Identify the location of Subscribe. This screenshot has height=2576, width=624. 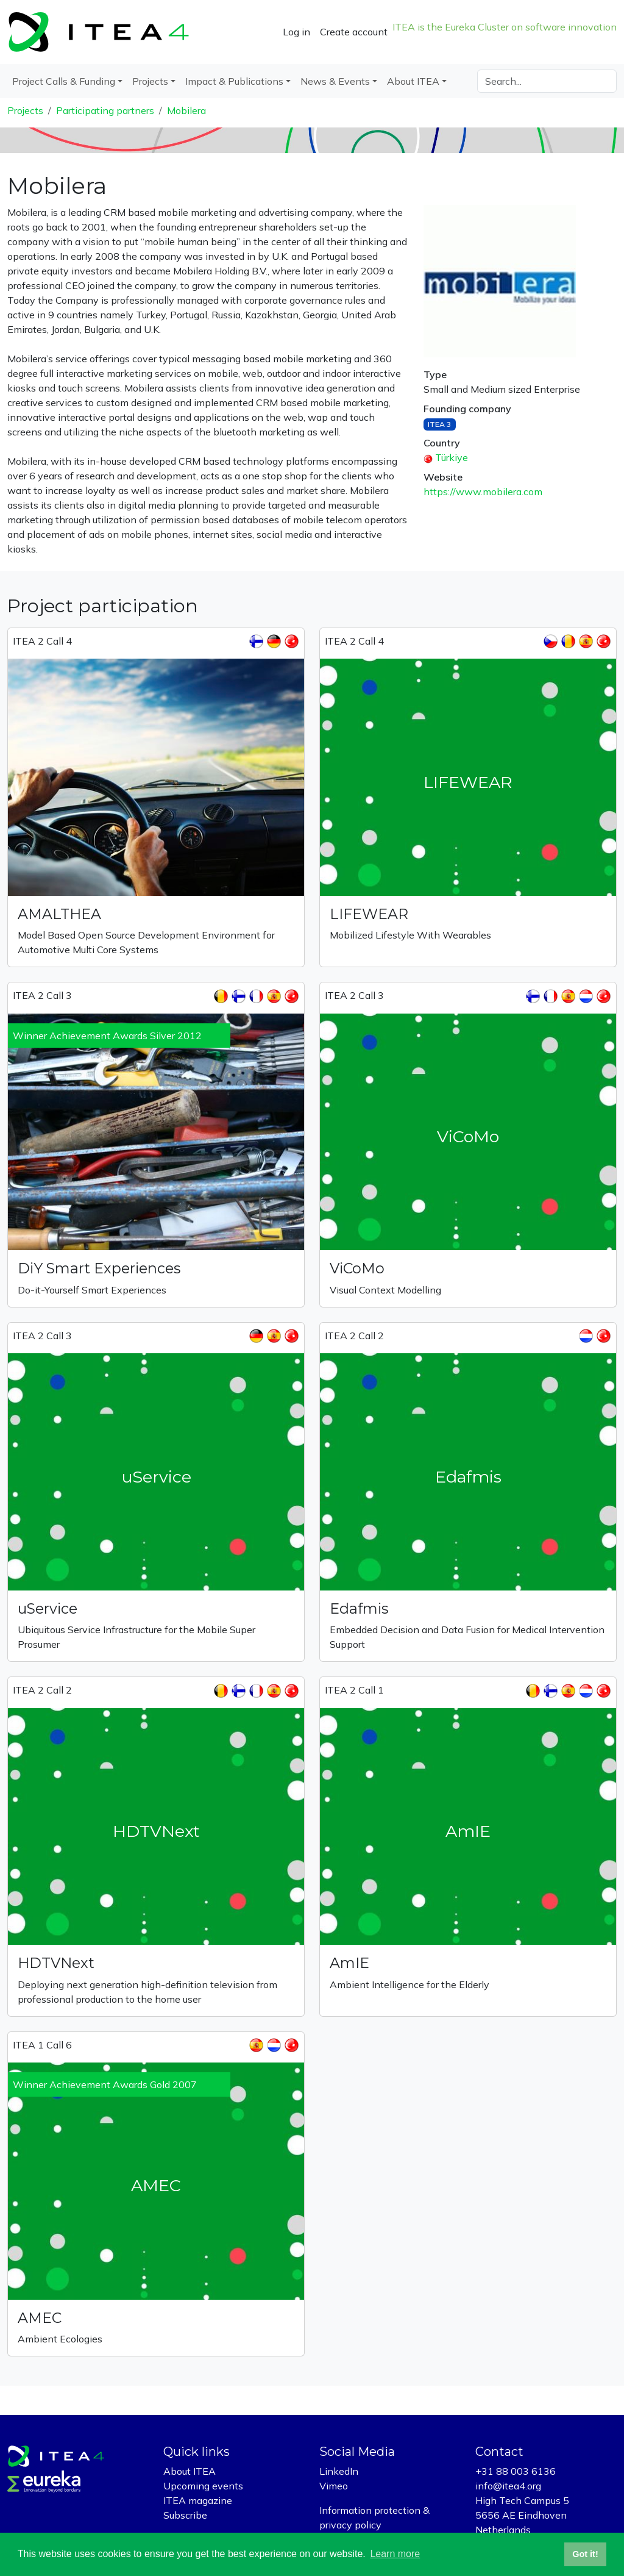
(185, 2515).